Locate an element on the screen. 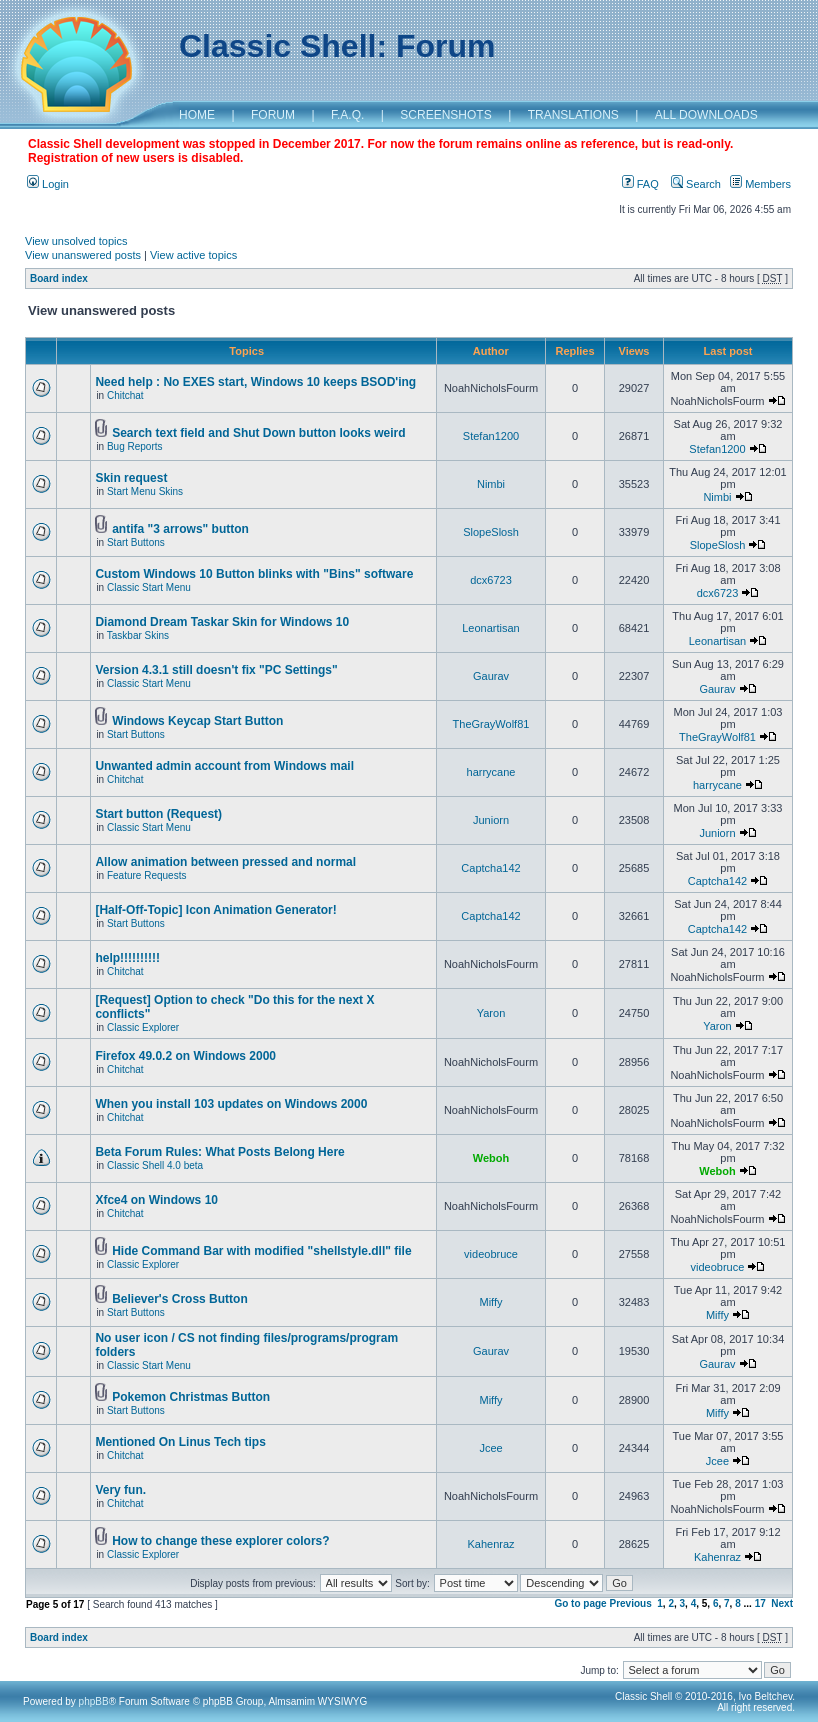  Go to page is located at coordinates (580, 1603).